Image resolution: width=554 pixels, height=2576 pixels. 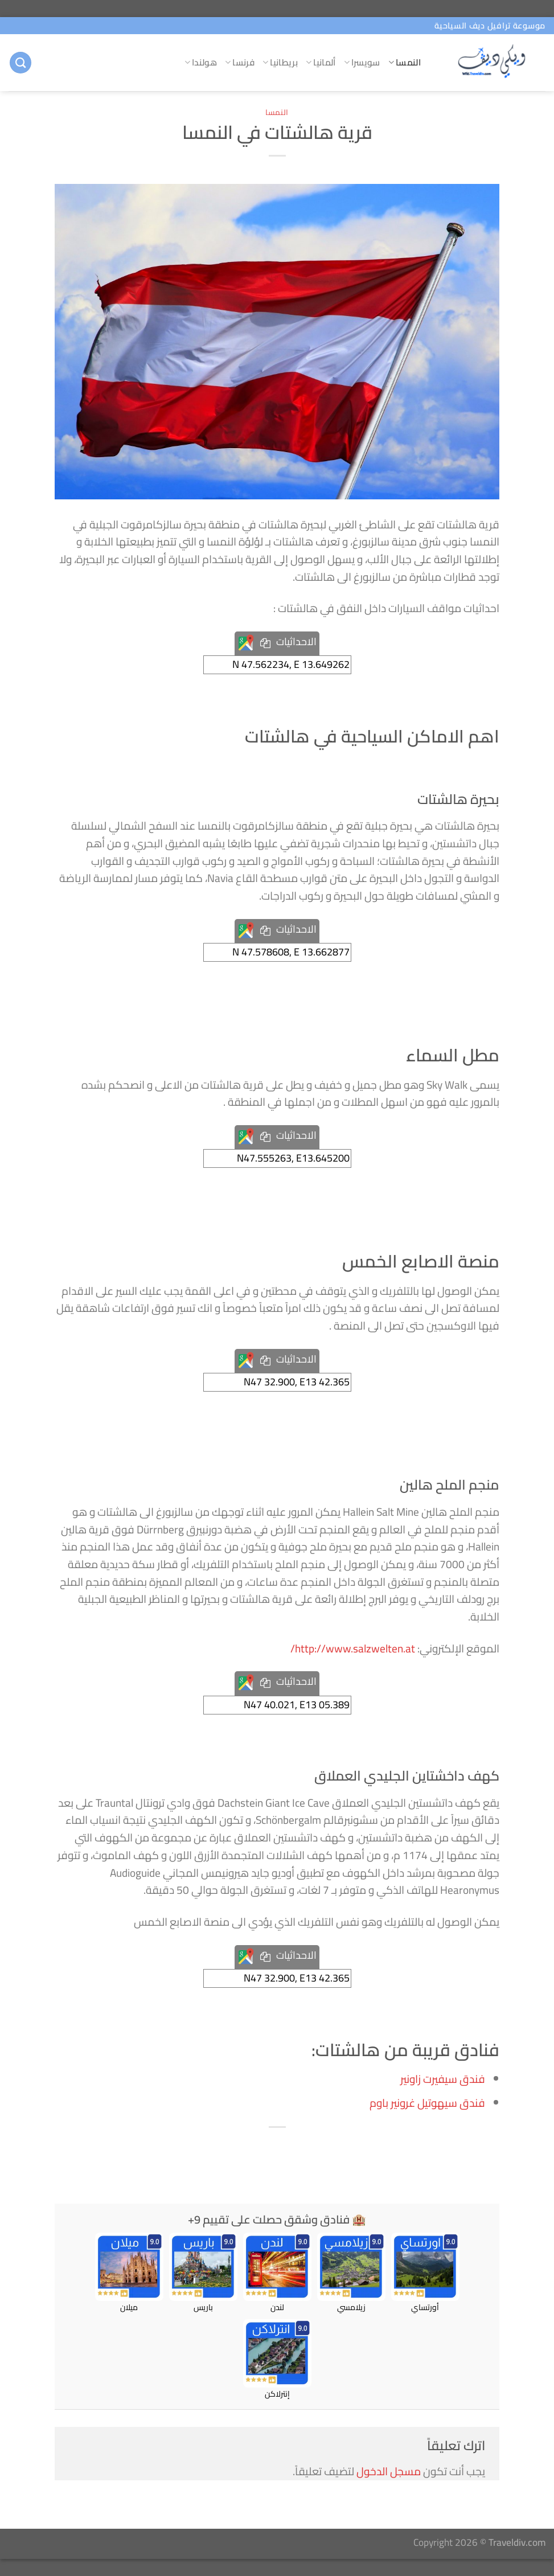 I want to click on مسجل الدخول, so click(x=388, y=2471).